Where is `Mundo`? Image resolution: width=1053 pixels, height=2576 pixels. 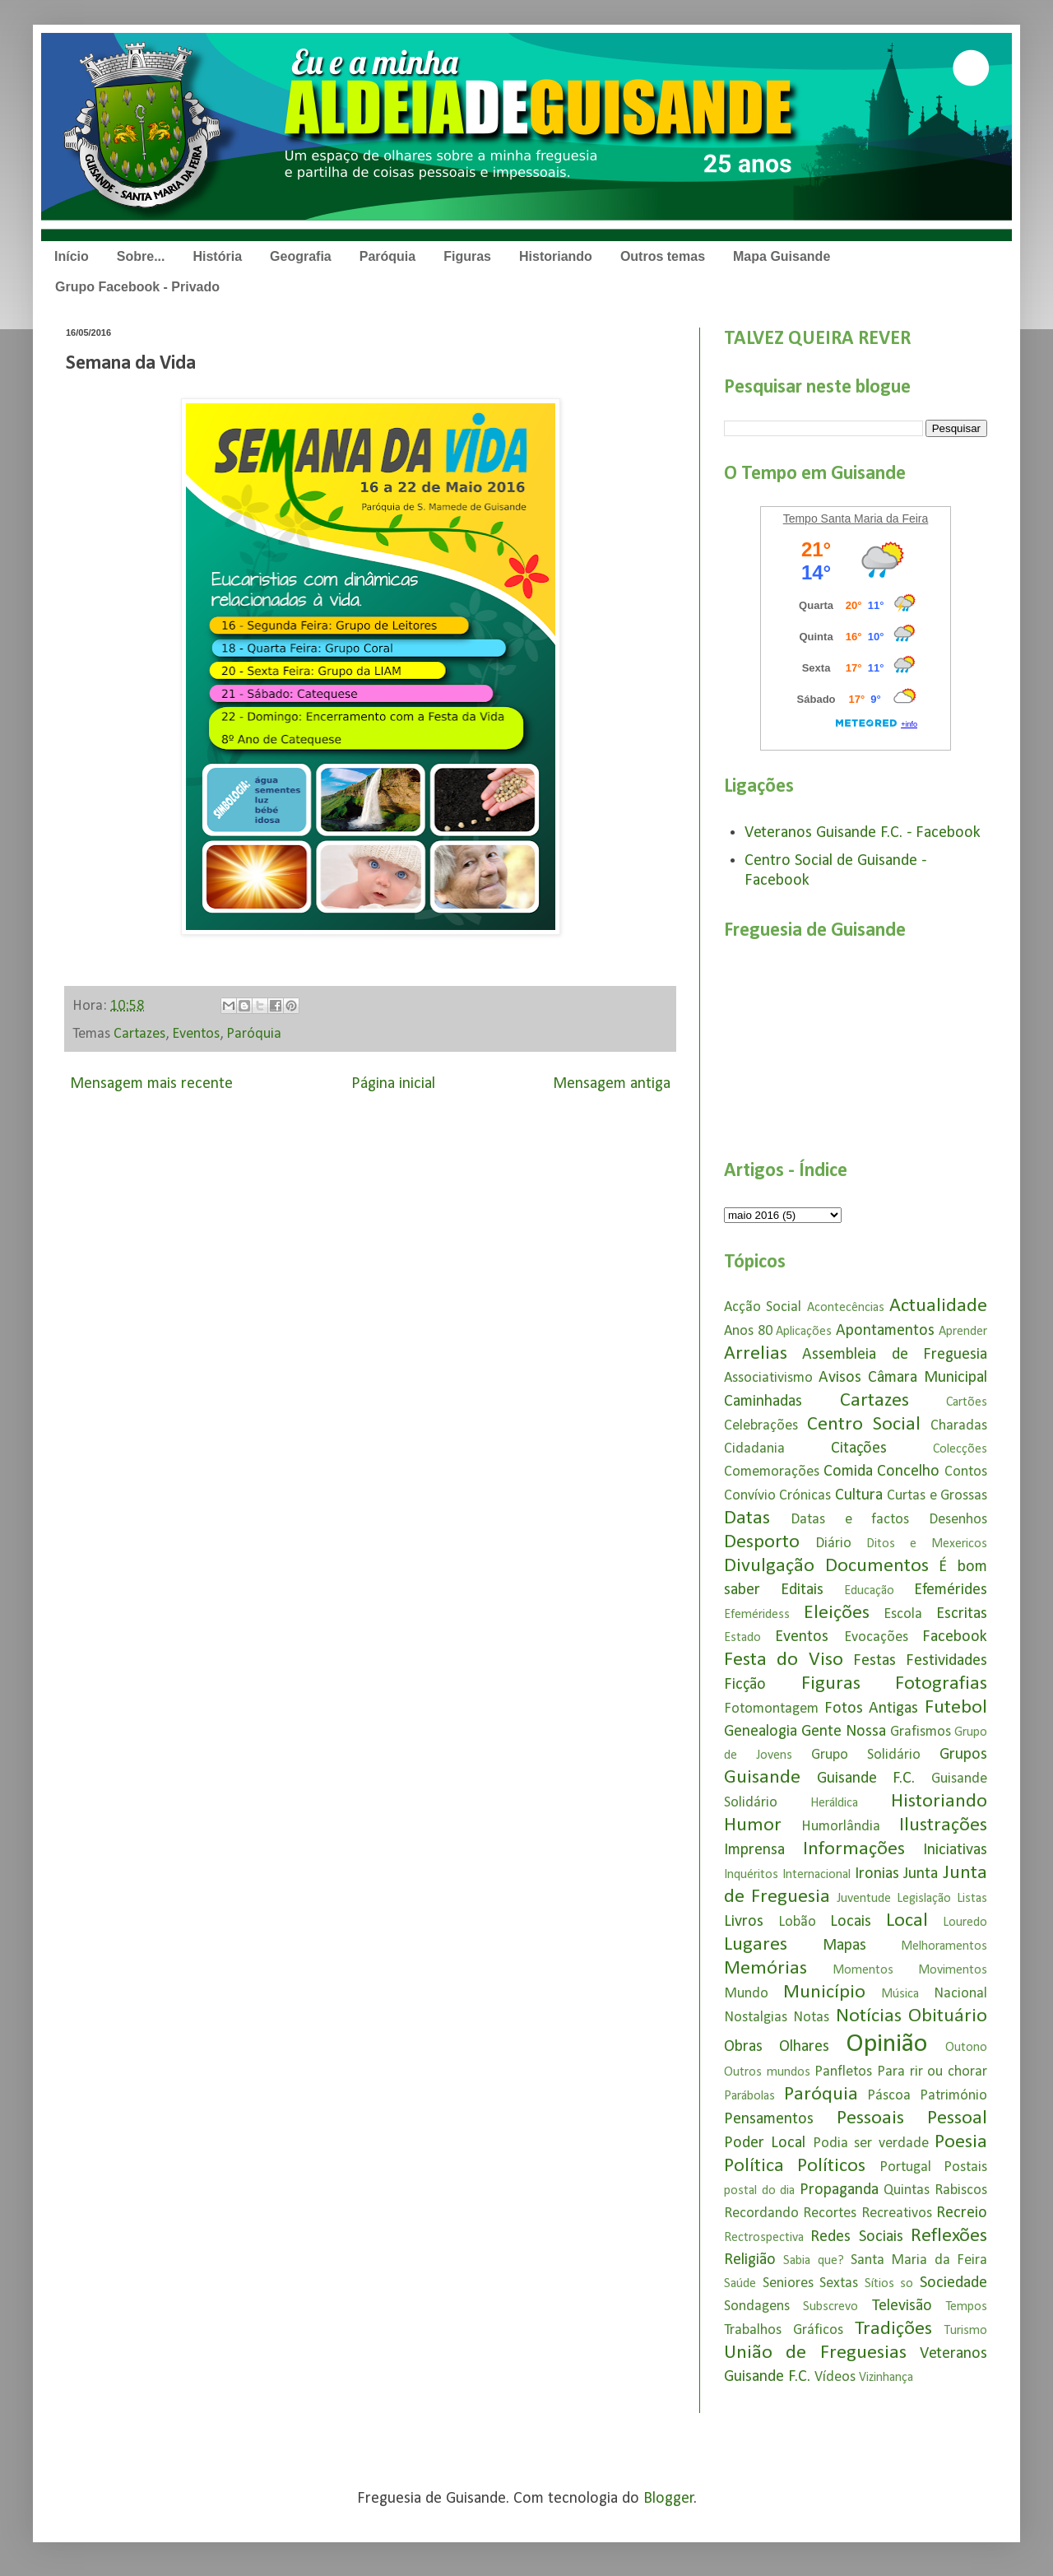
Mundo is located at coordinates (746, 1994).